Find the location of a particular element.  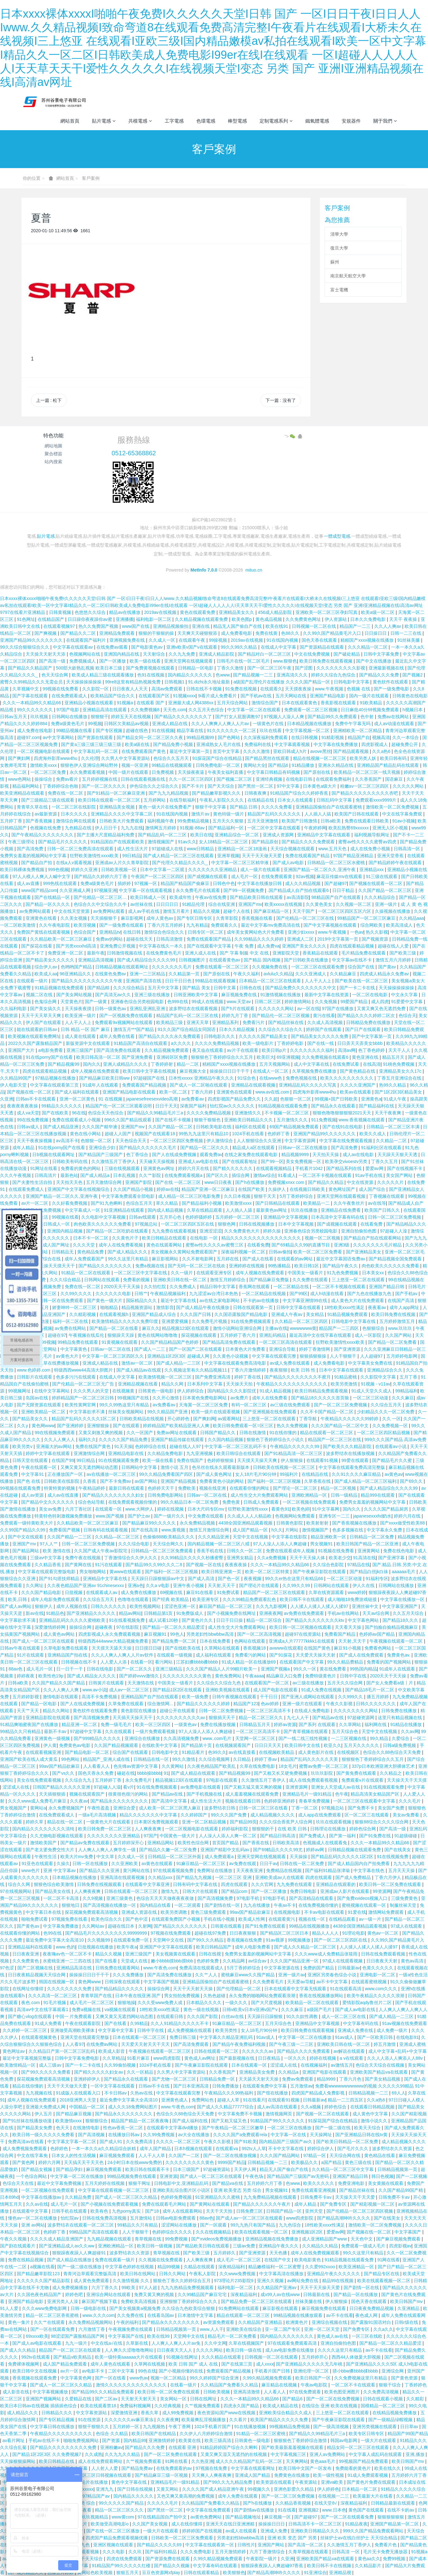

蘇ICP備14023902號-1 is located at coordinates (214, 519).